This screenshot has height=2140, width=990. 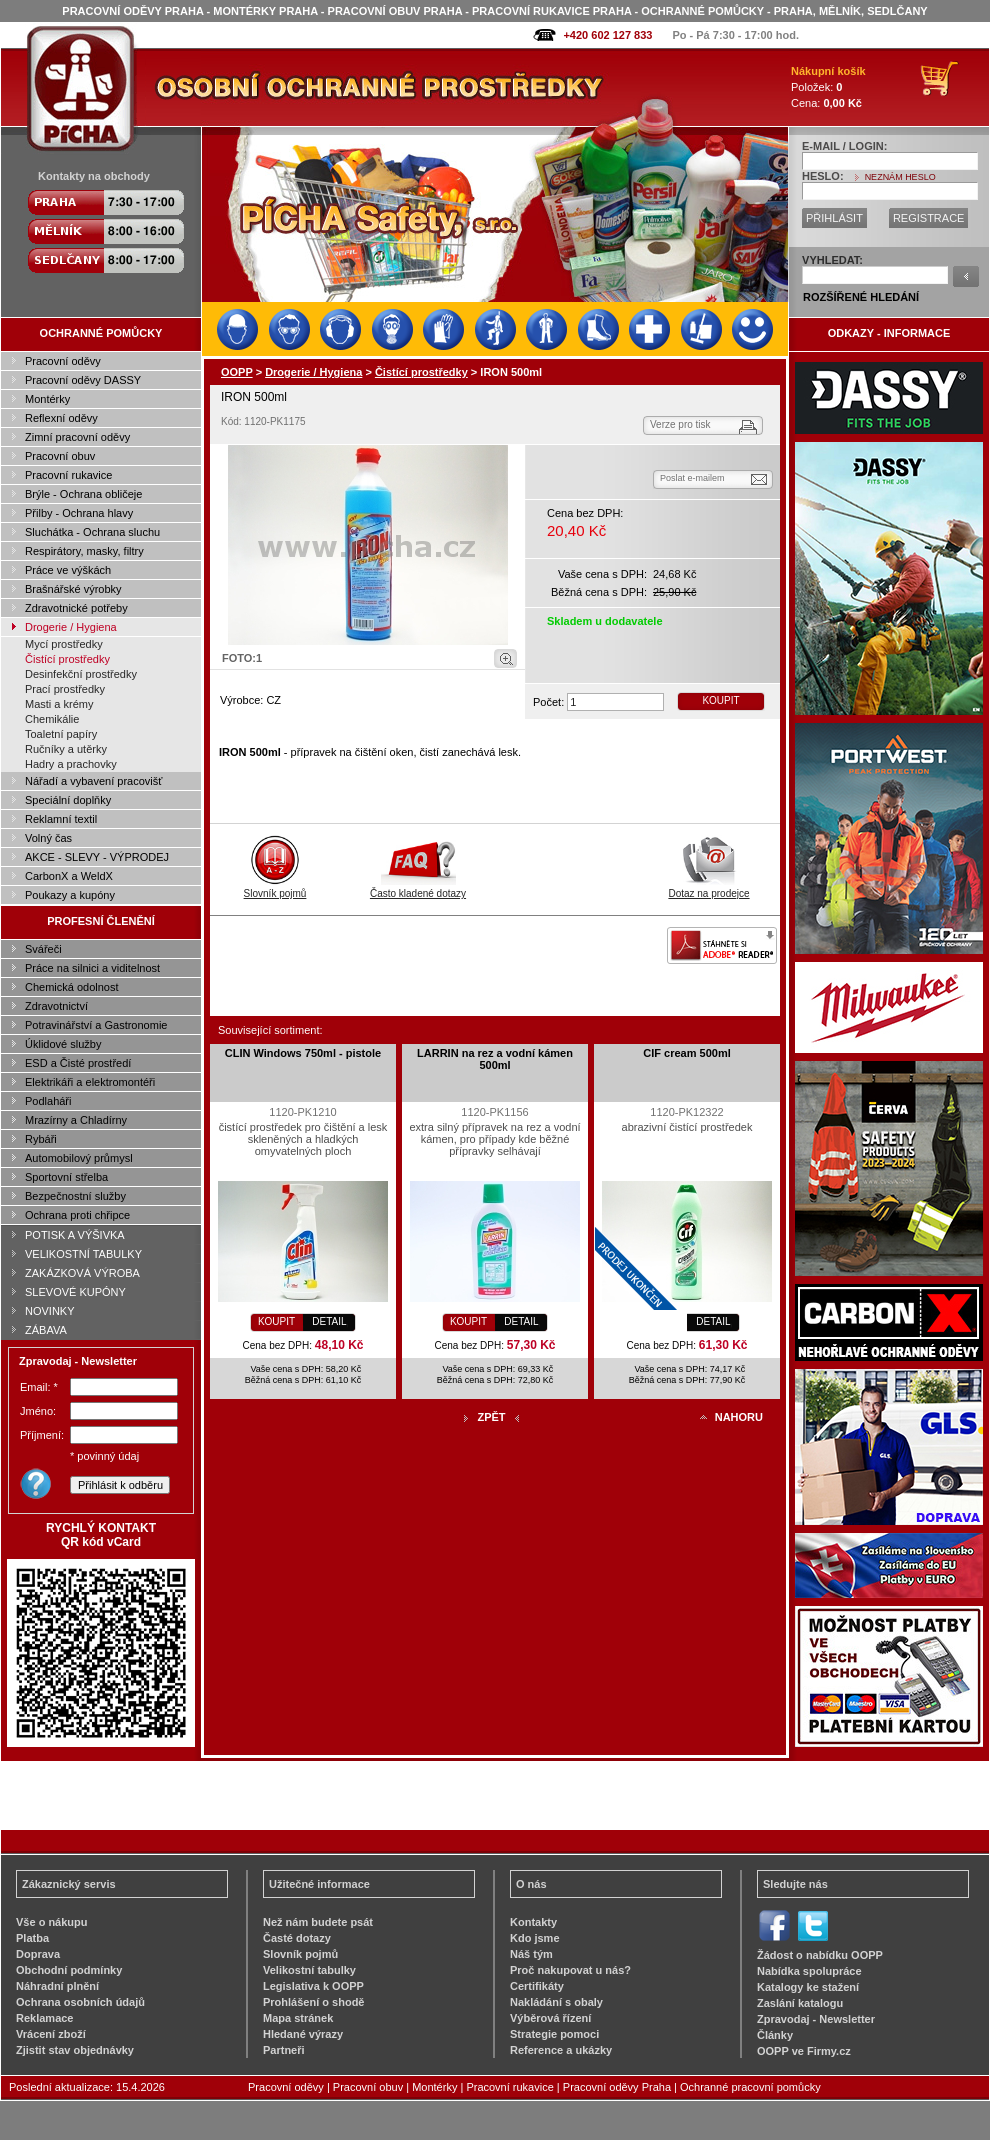 I want to click on Pracovní oděvy DASSY, so click(x=83, y=380).